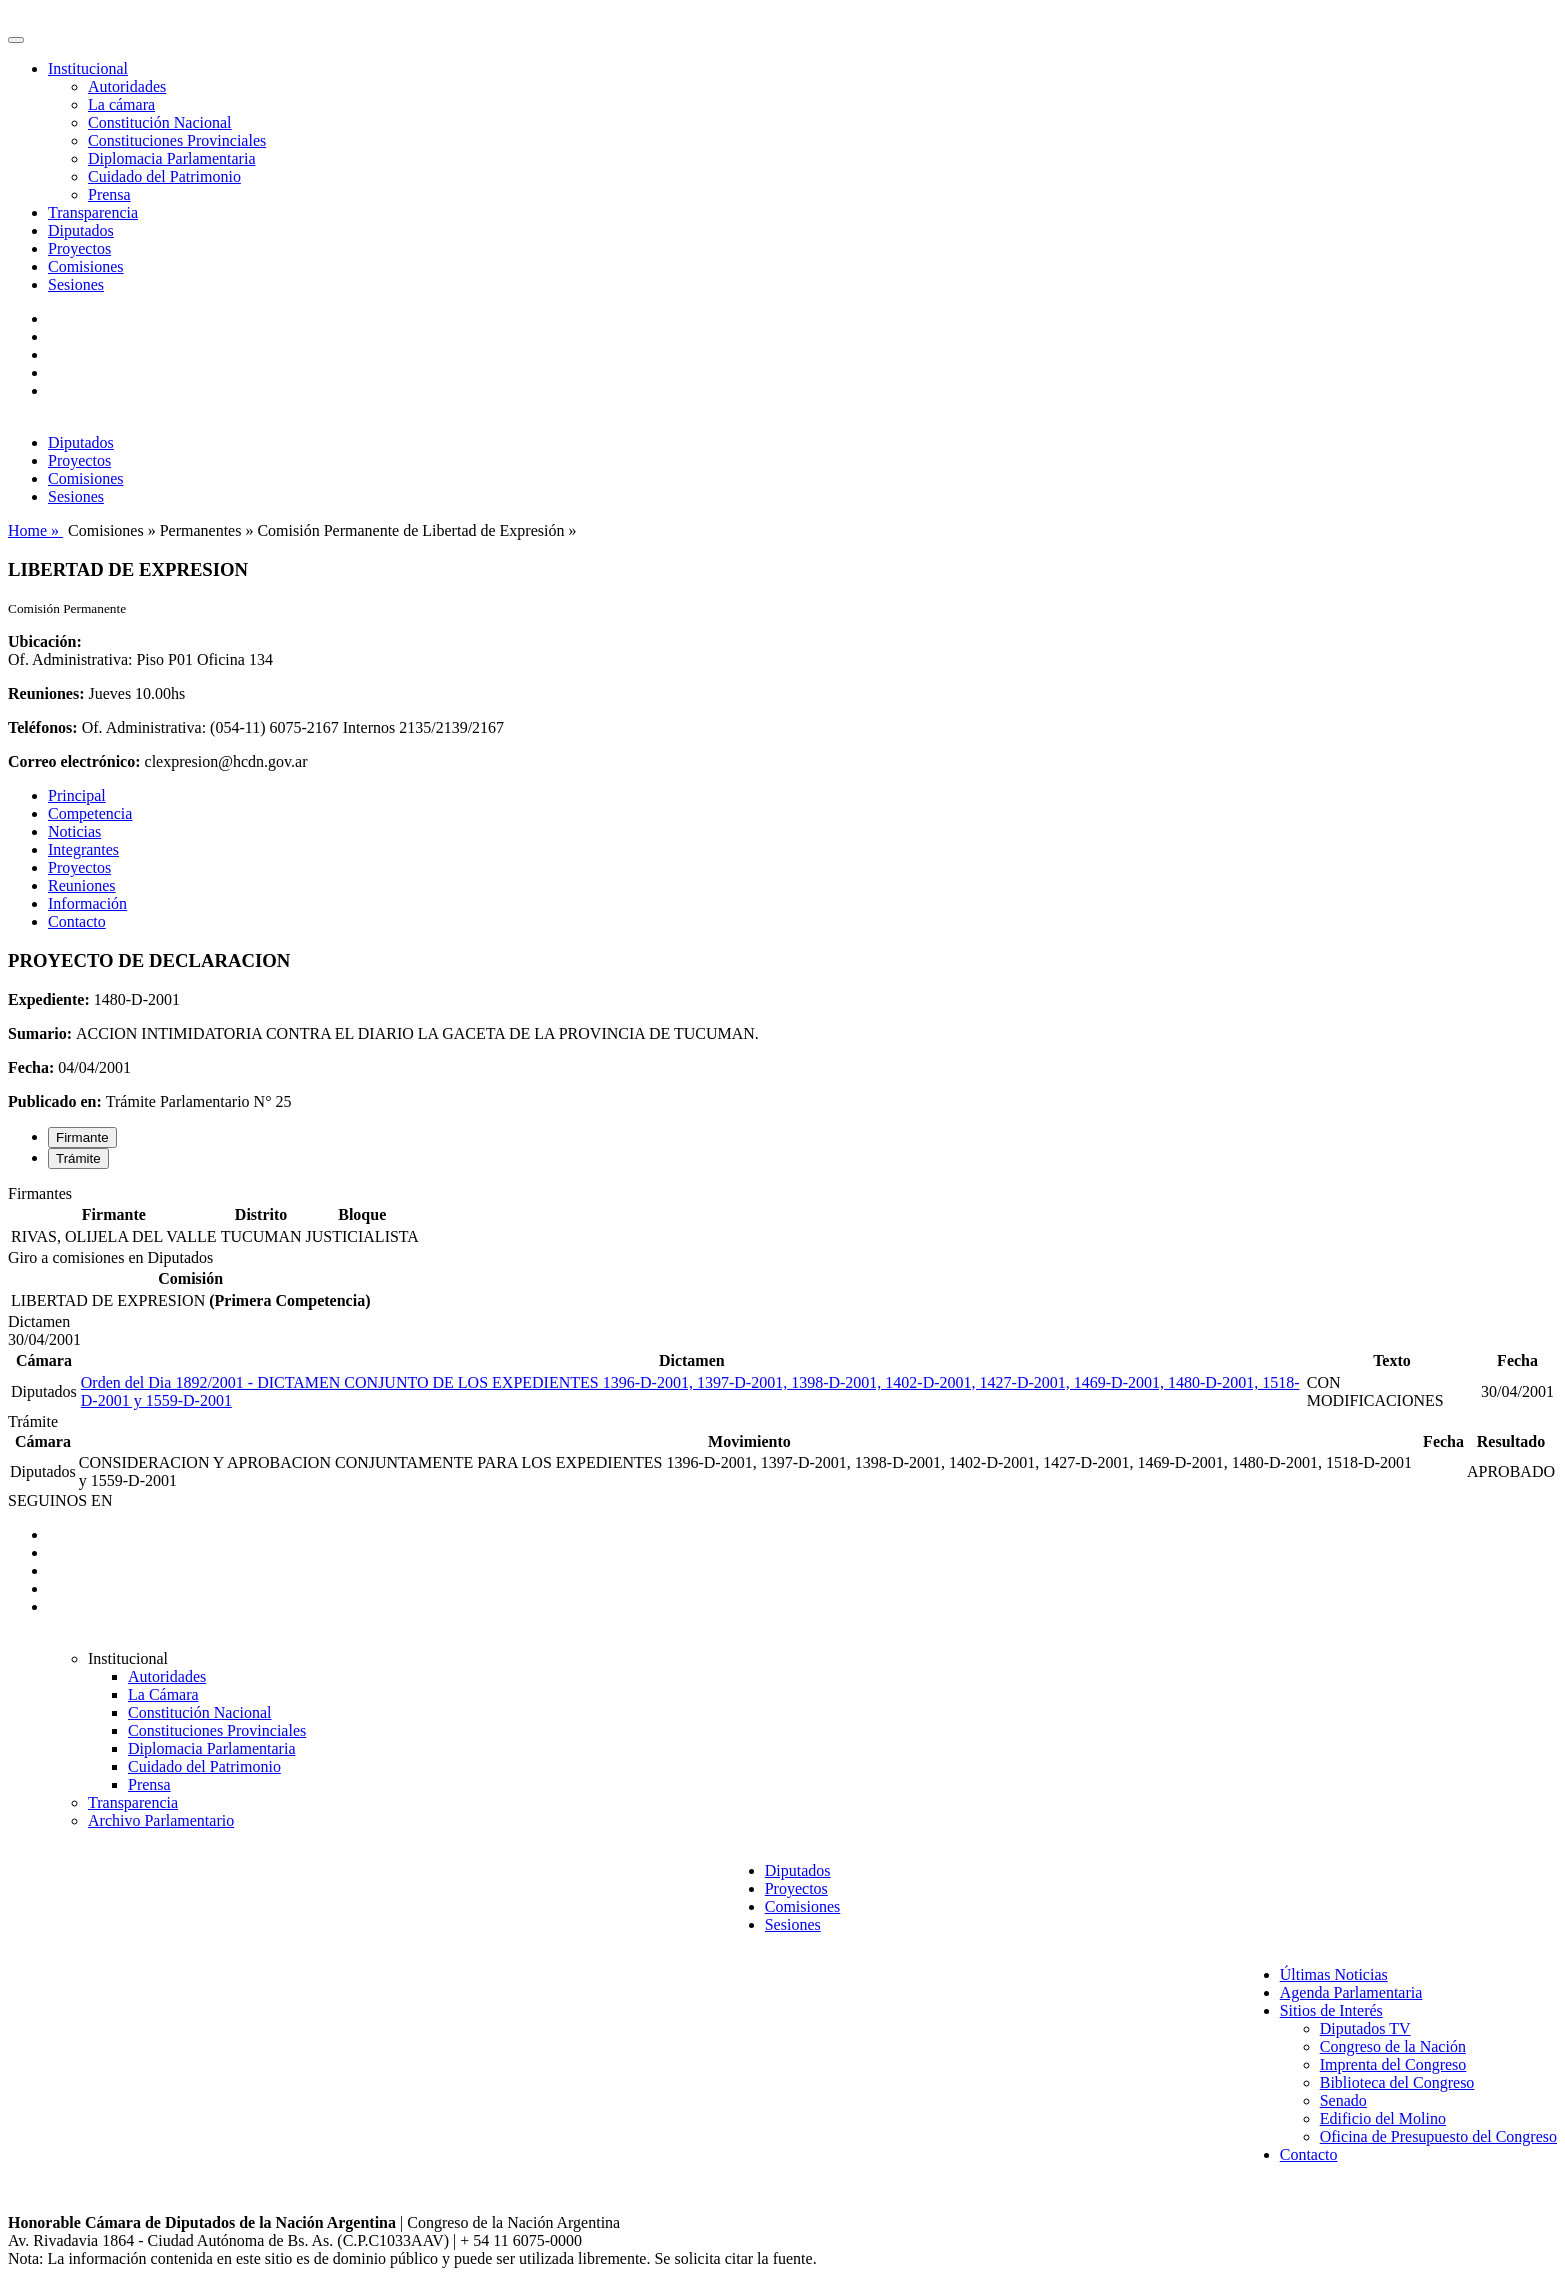 The width and height of the screenshot is (1565, 2284). Describe the element at coordinates (82, 885) in the screenshot. I see `Reuniones` at that location.